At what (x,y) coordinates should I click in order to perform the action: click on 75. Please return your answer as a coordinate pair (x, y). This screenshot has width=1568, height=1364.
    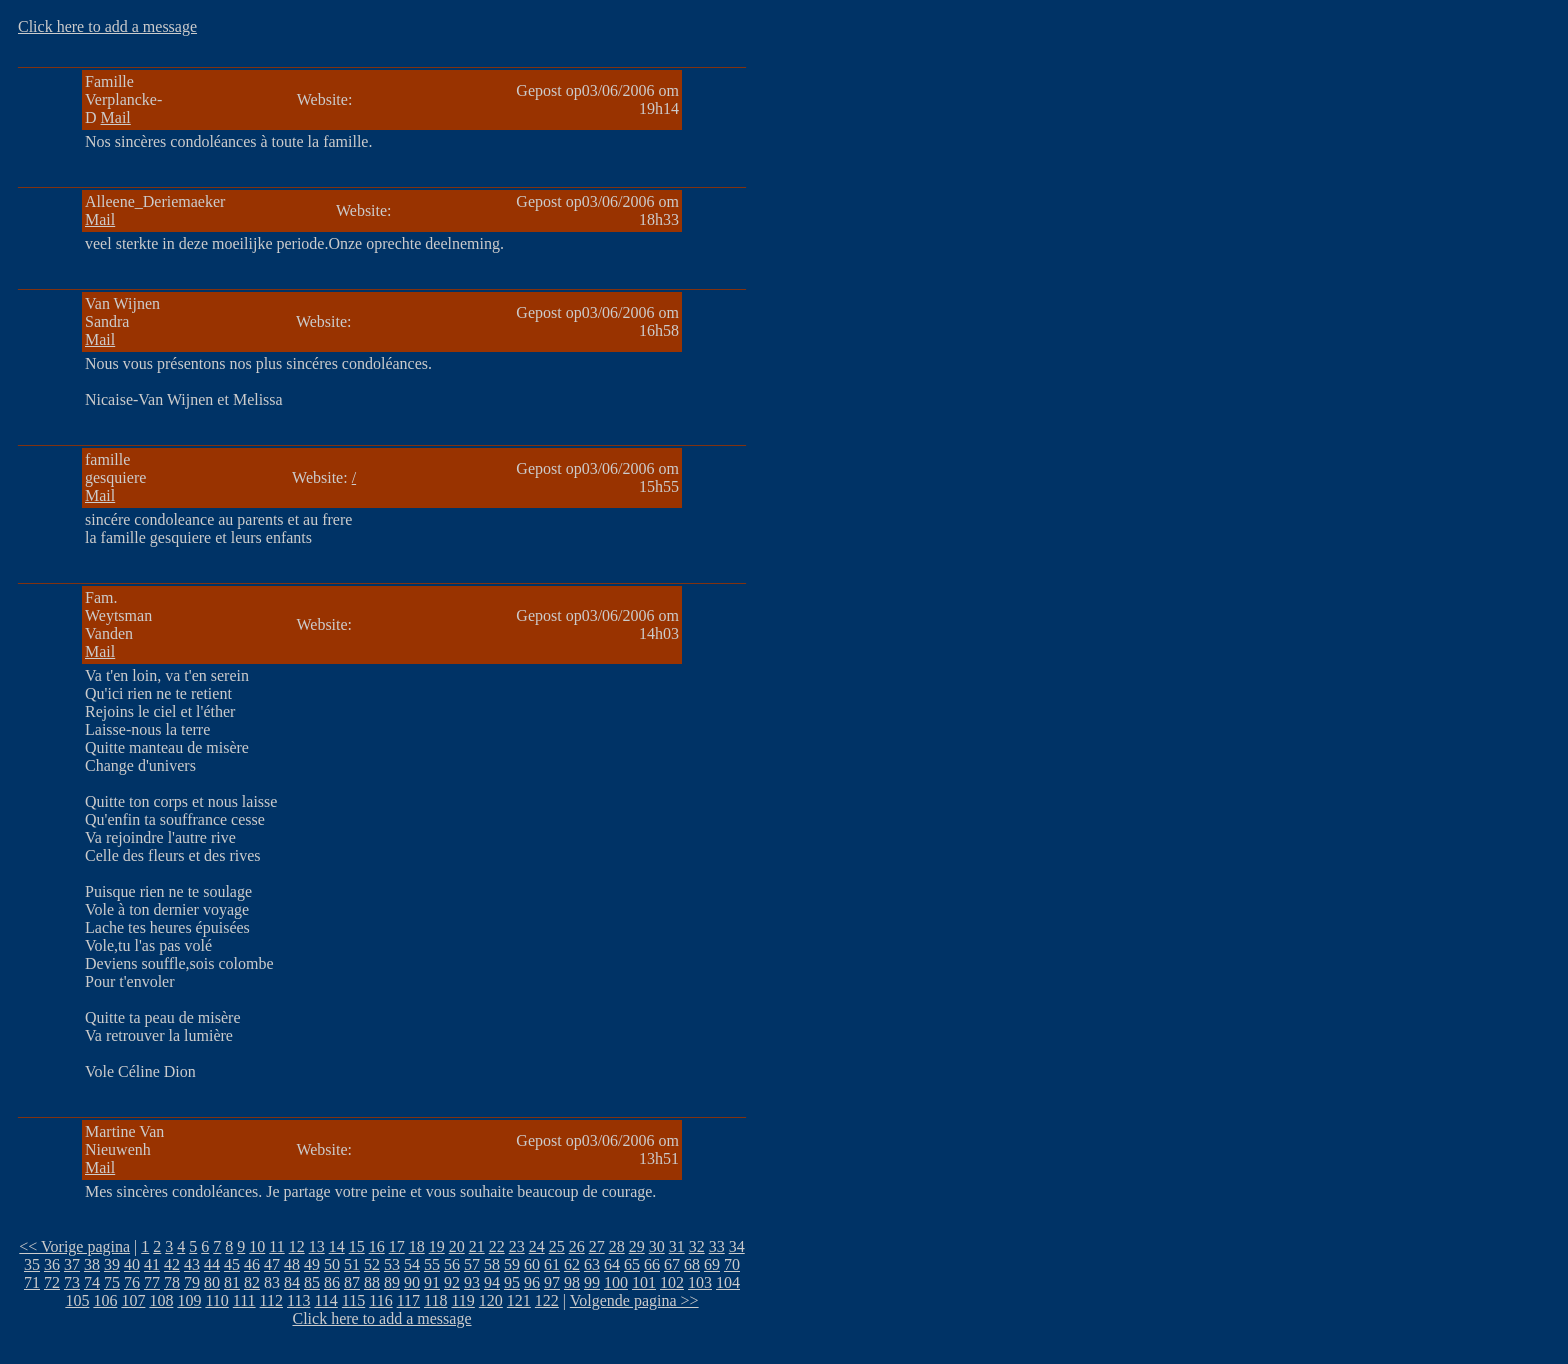
    Looking at the image, I should click on (112, 1282).